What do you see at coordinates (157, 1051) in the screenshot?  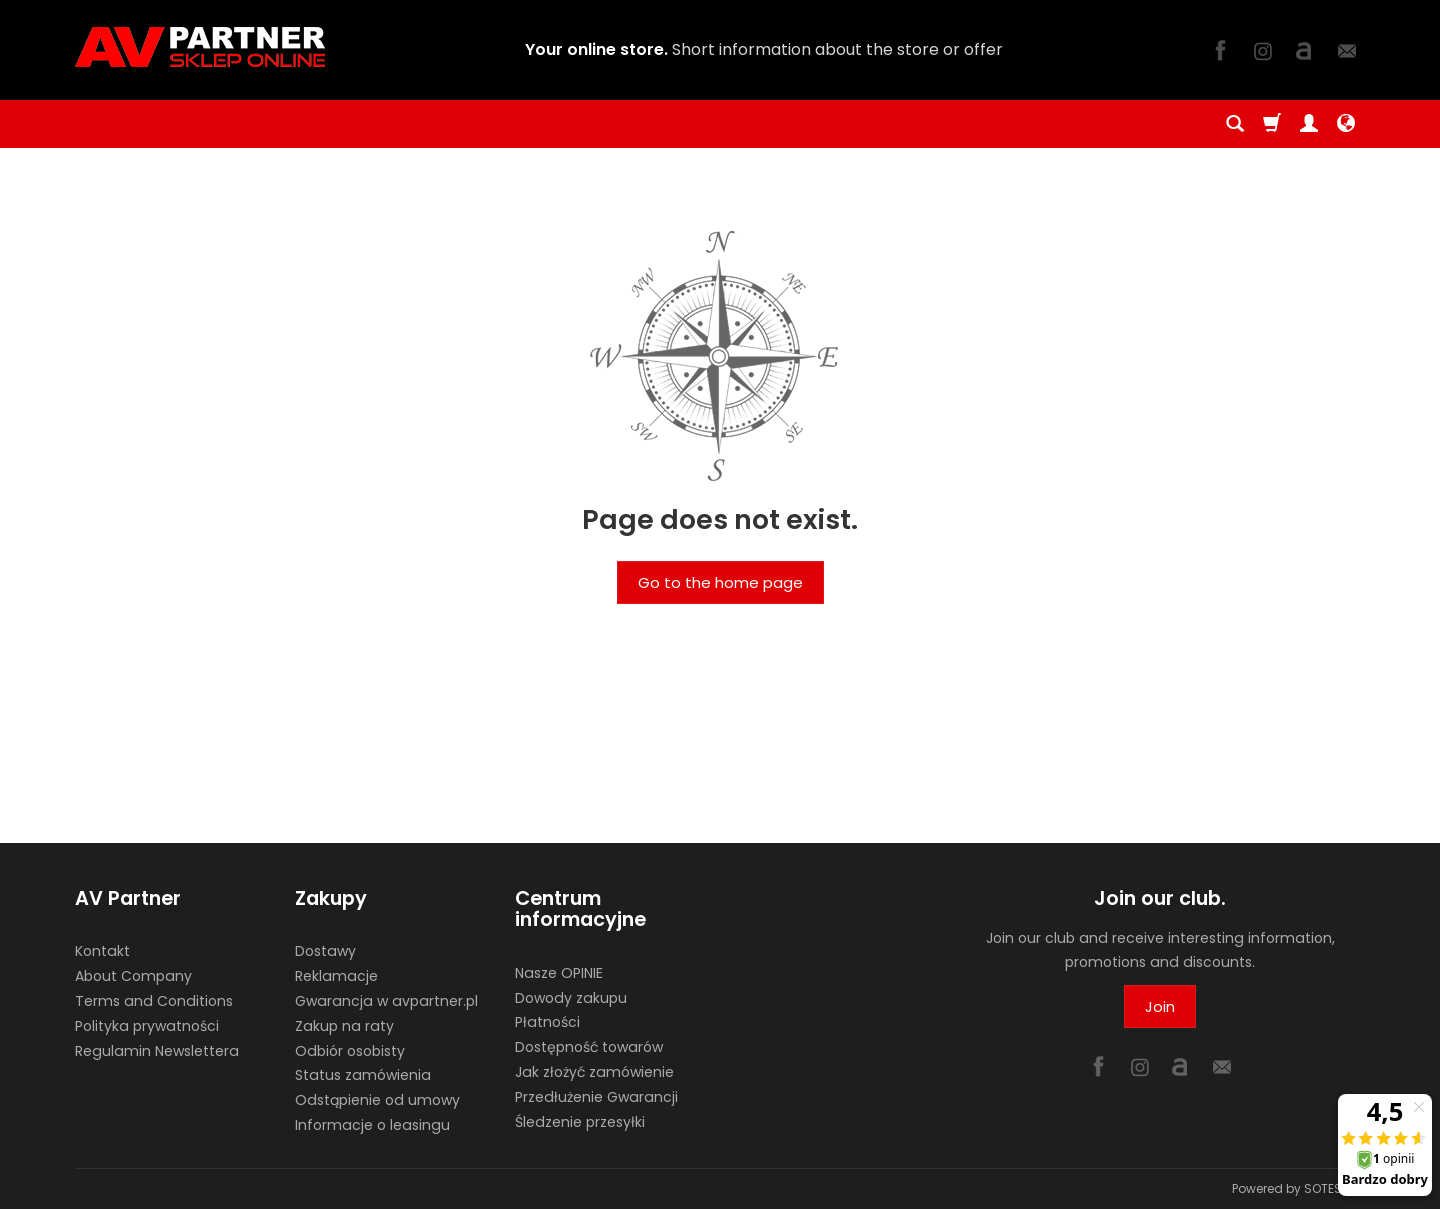 I see `Regulamin Newslettera` at bounding box center [157, 1051].